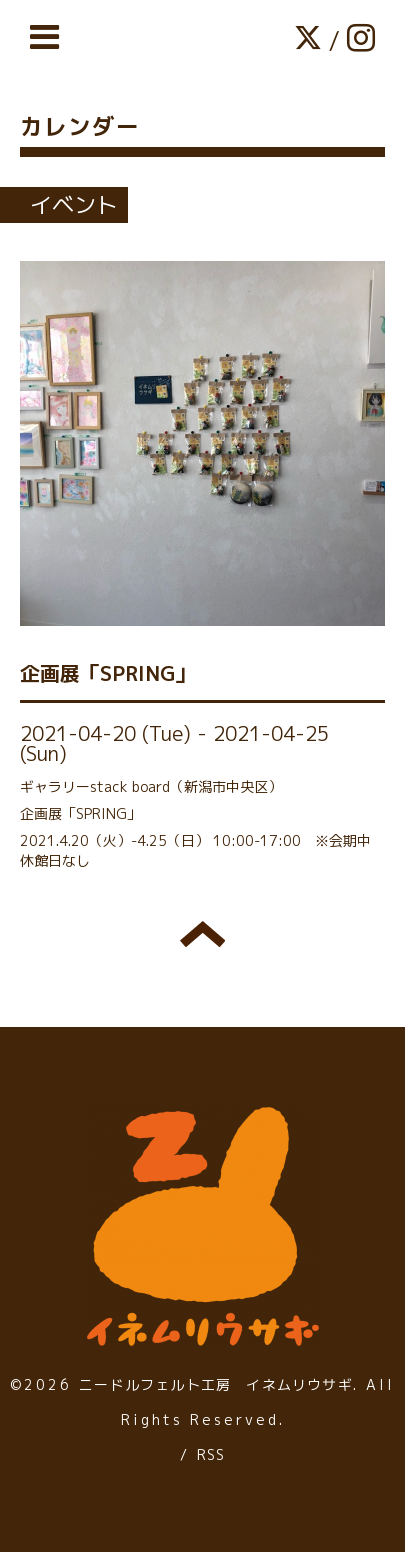  I want to click on トップへ戻る, so click(202, 934).